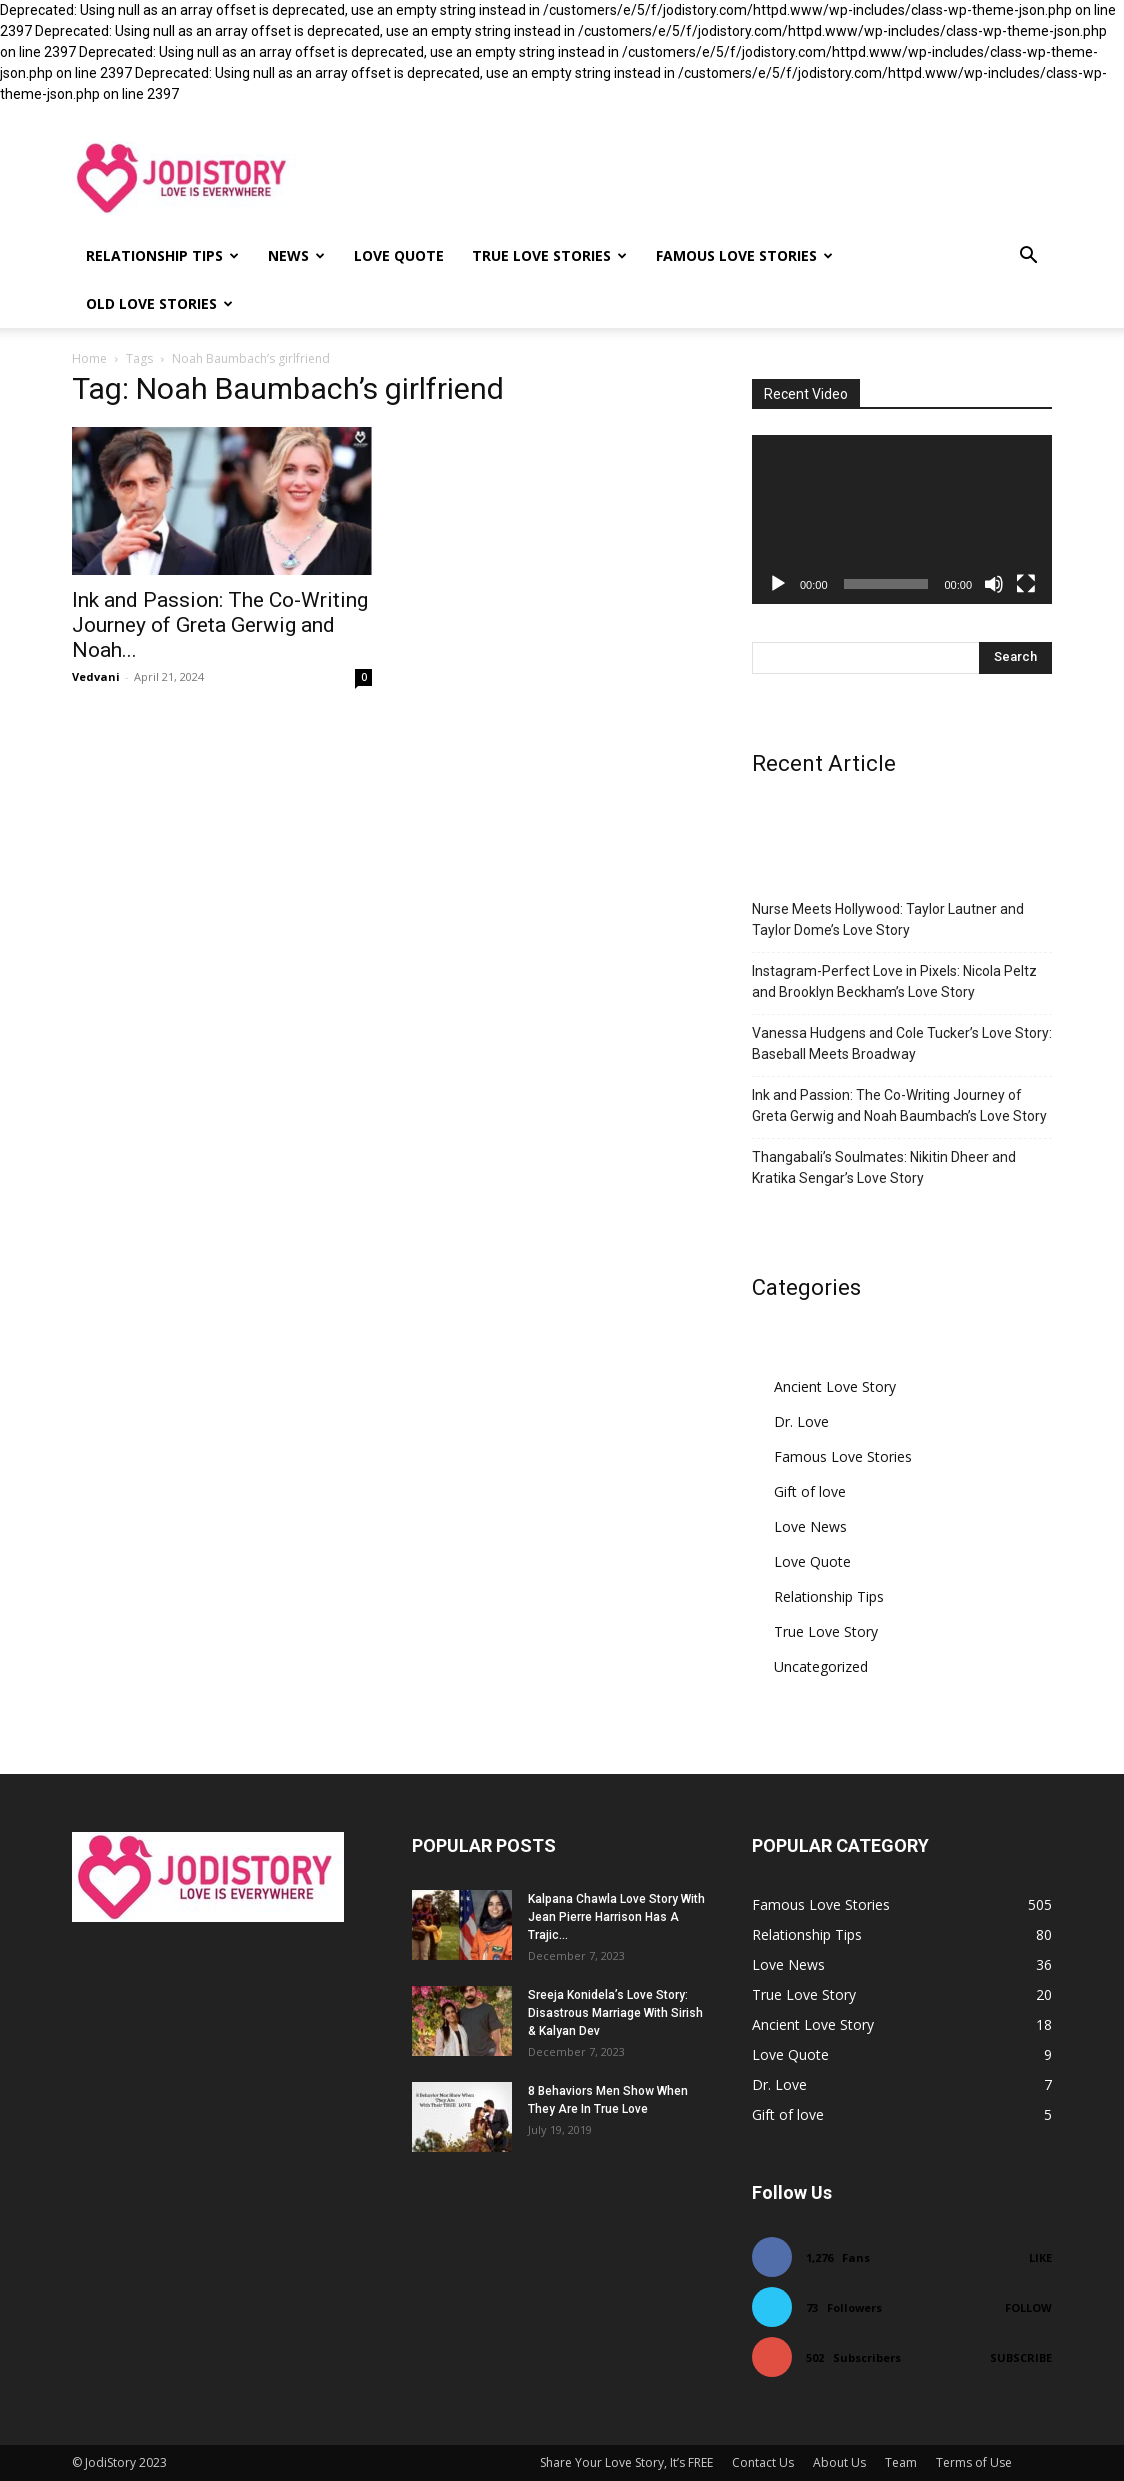  I want to click on Thangabali’s Soulmates: Nikitin Dheer and Kratika Sengar’s Love Story, so click(884, 1167).